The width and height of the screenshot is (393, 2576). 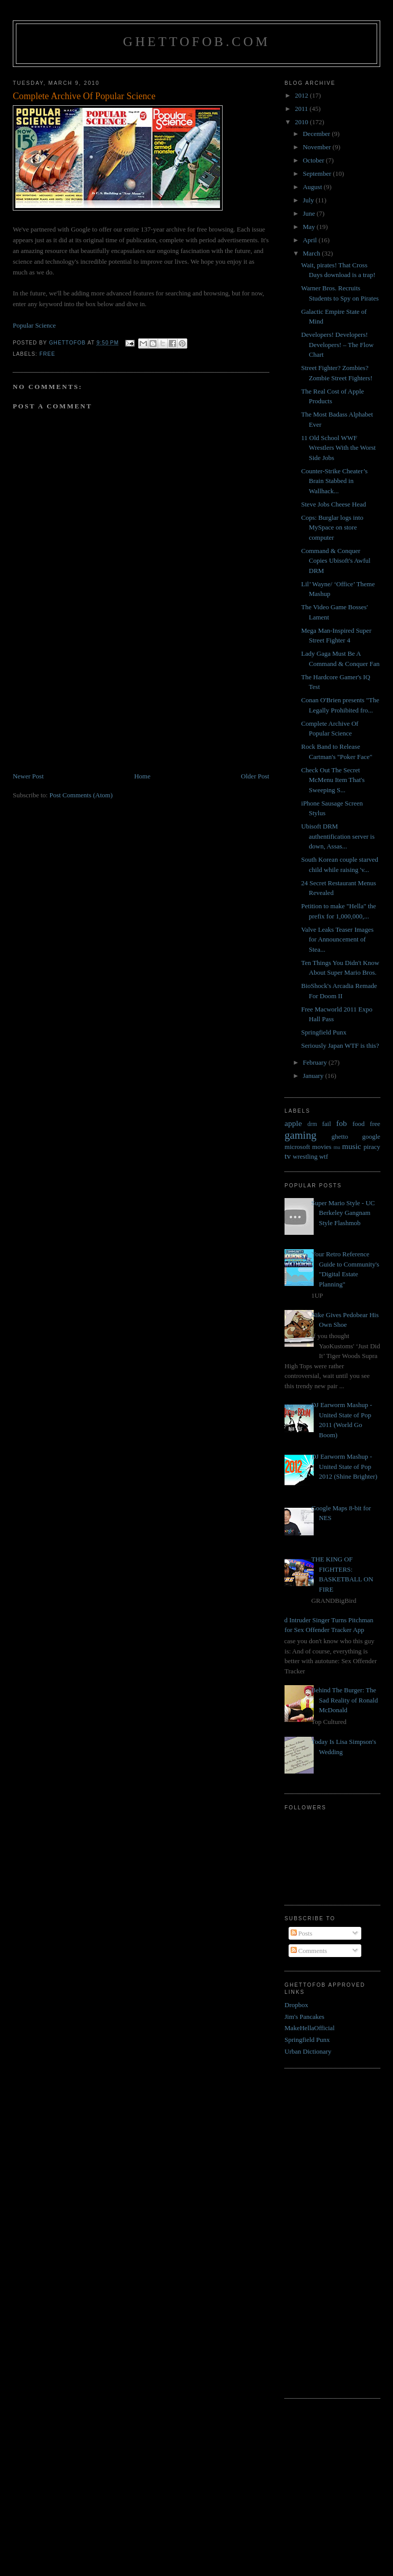 What do you see at coordinates (310, 227) in the screenshot?
I see `May` at bounding box center [310, 227].